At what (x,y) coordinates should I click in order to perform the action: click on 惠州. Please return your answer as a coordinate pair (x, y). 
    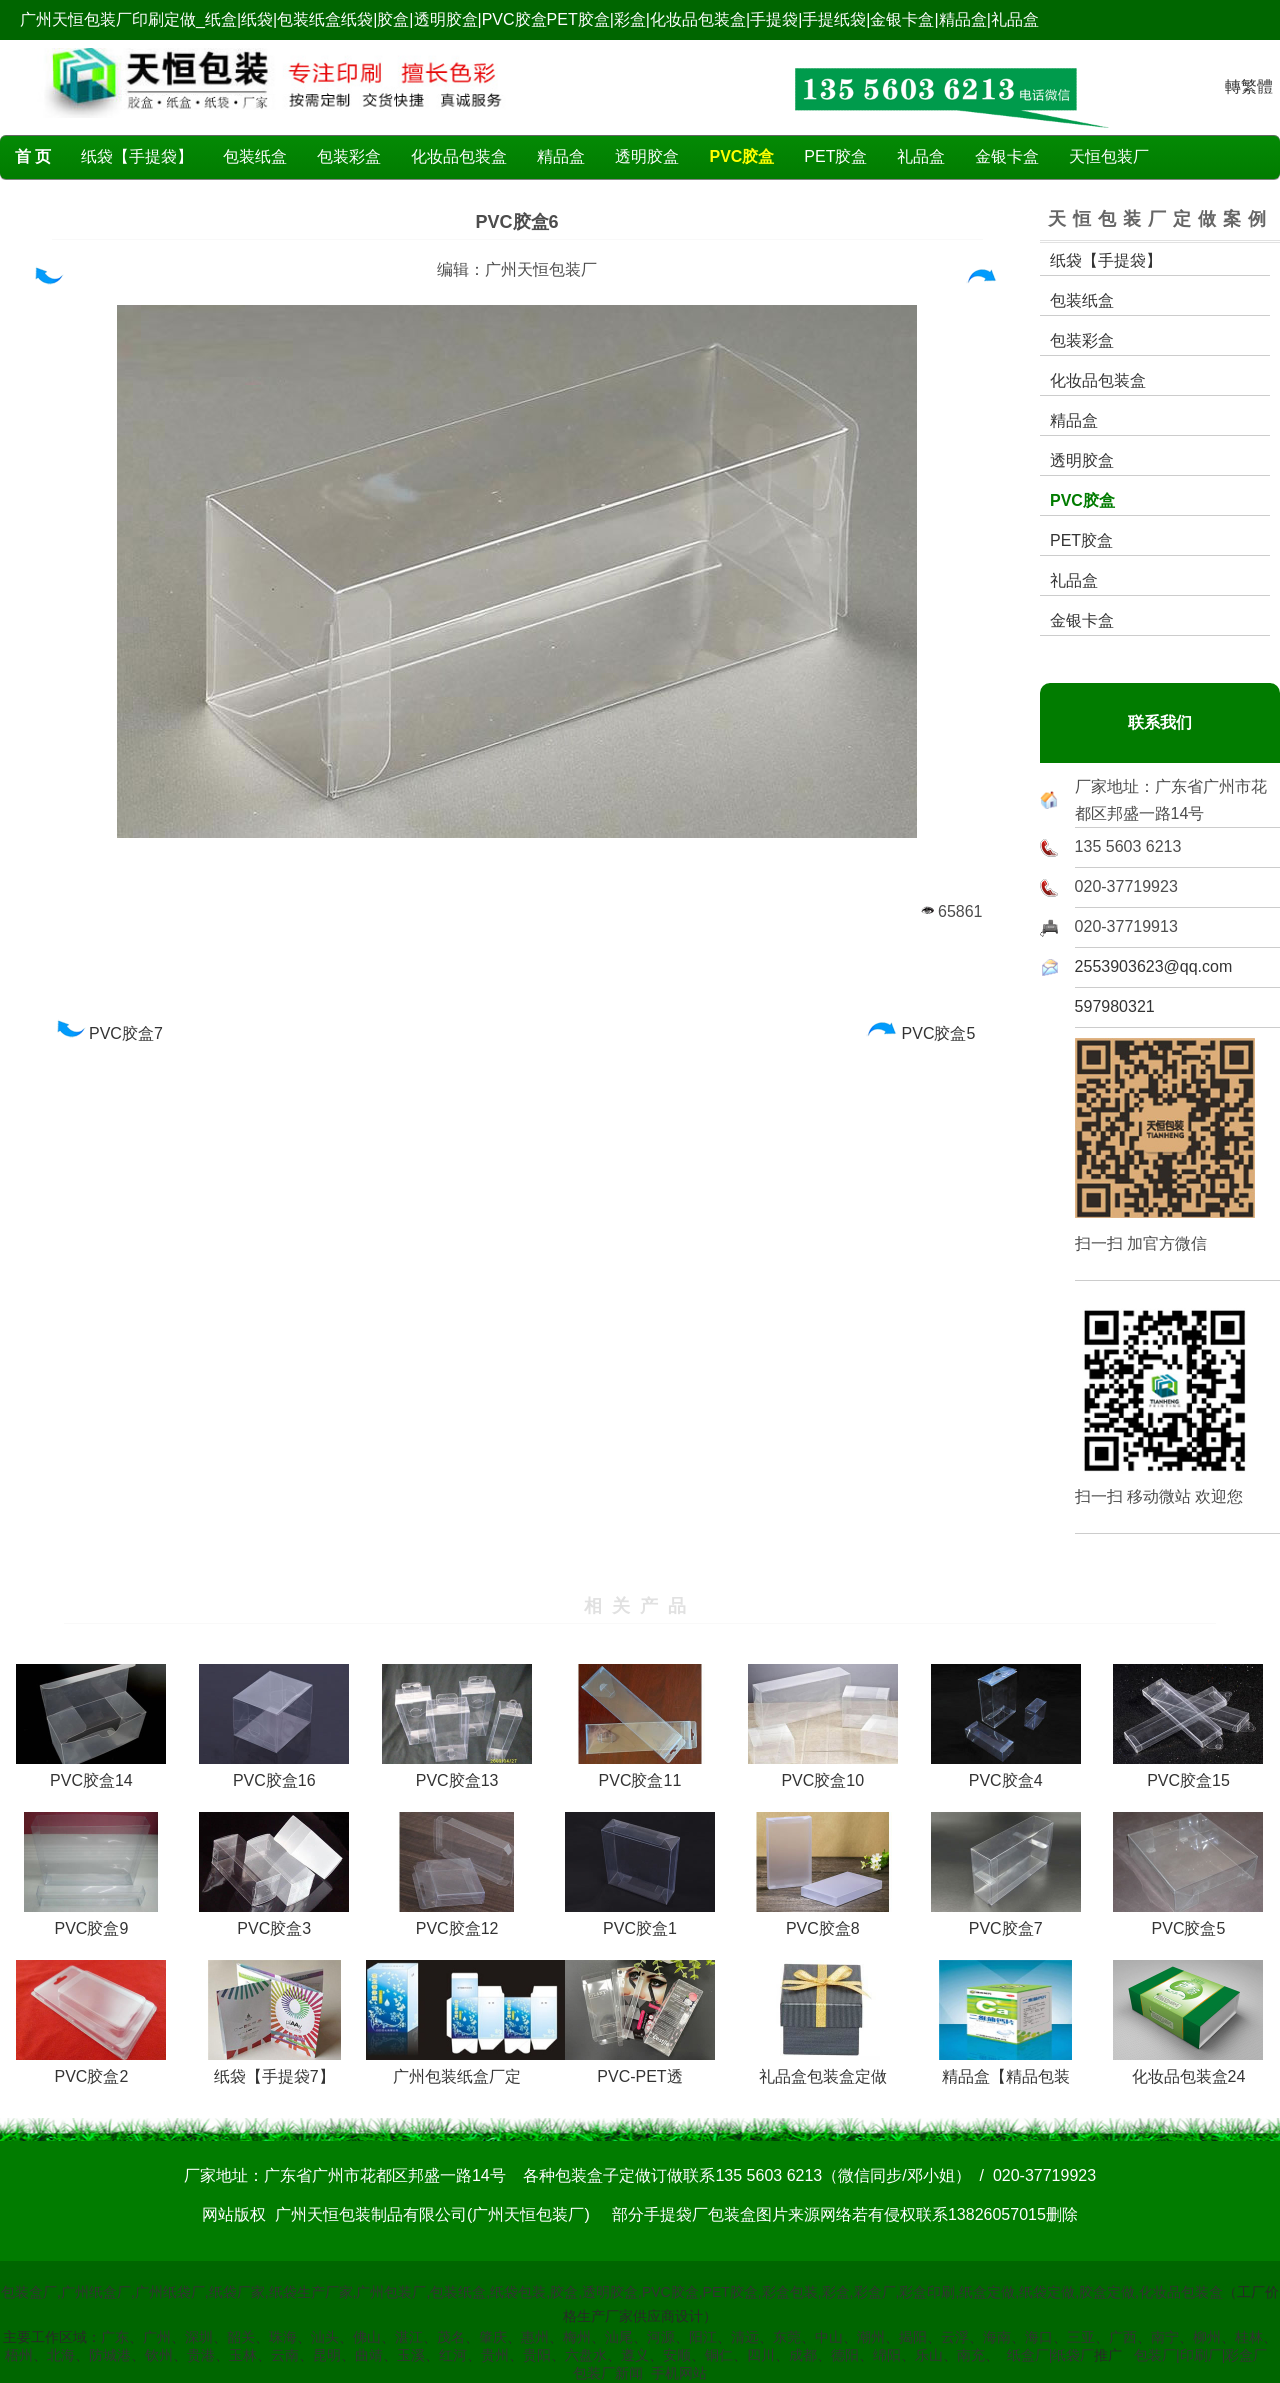
    Looking at the image, I should click on (535, 2337).